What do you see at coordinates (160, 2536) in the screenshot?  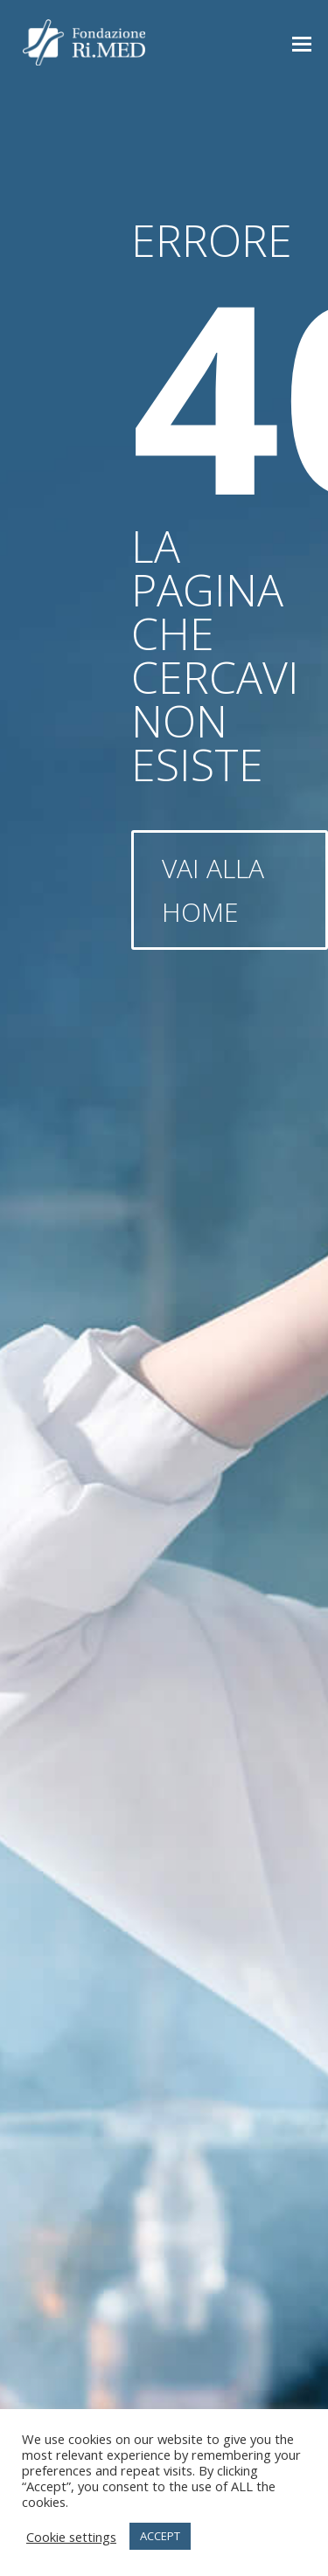 I see `ACCEPT [button]` at bounding box center [160, 2536].